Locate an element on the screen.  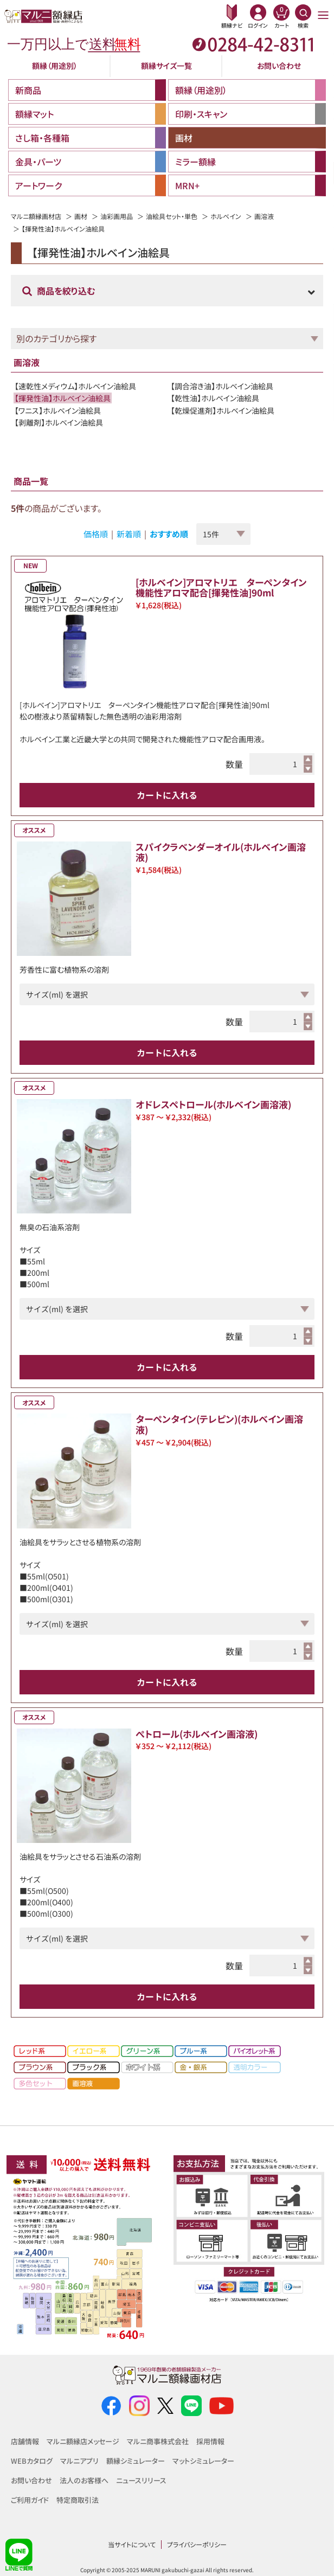
価格順 is located at coordinates (96, 533).